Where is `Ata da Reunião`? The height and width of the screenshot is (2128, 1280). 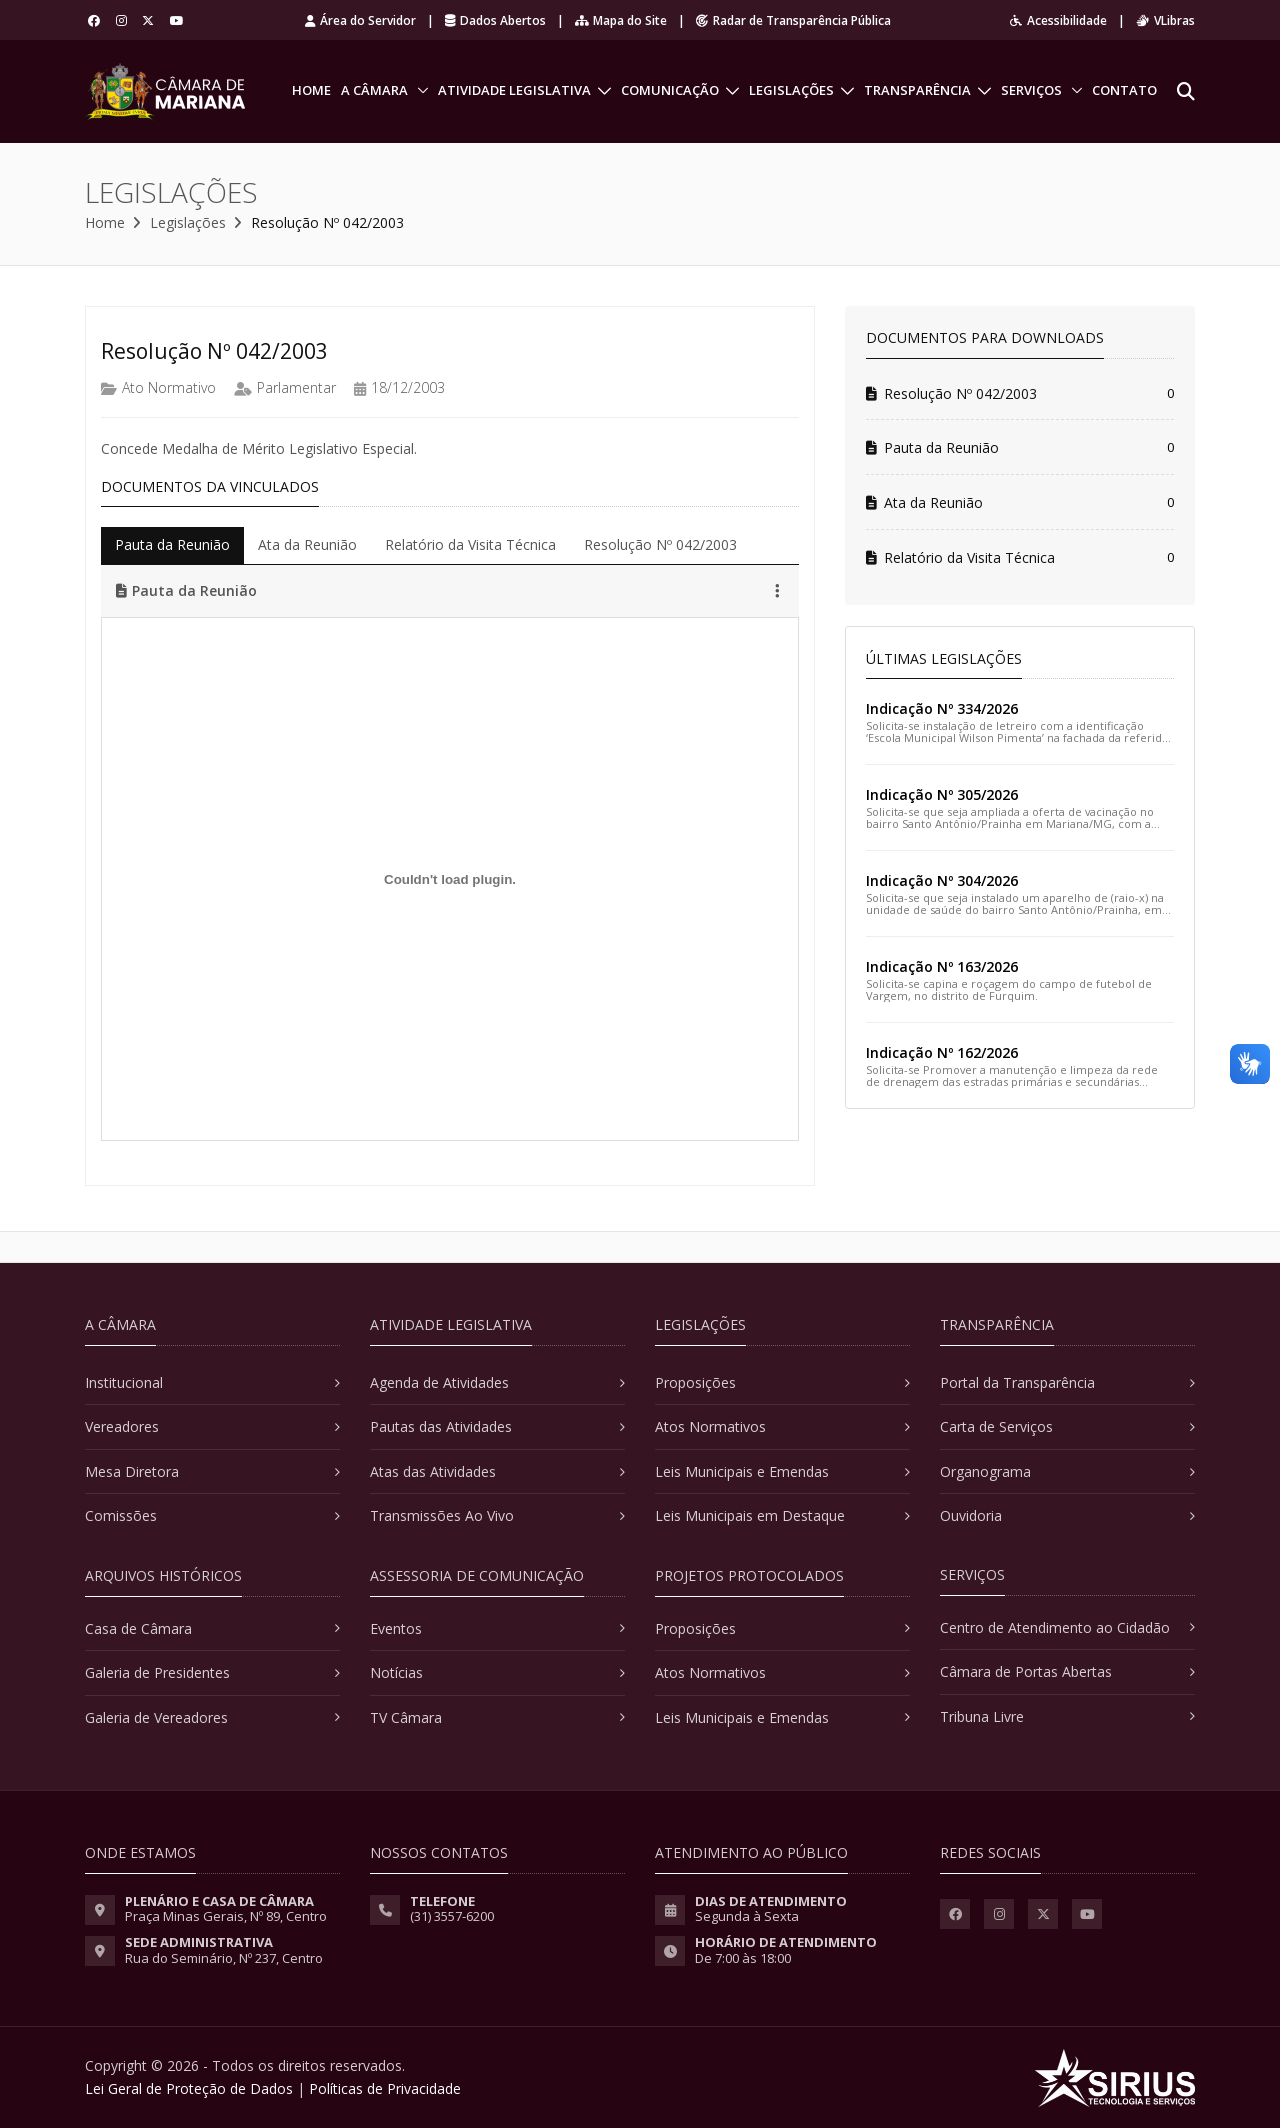
Ata da Reunião is located at coordinates (924, 502).